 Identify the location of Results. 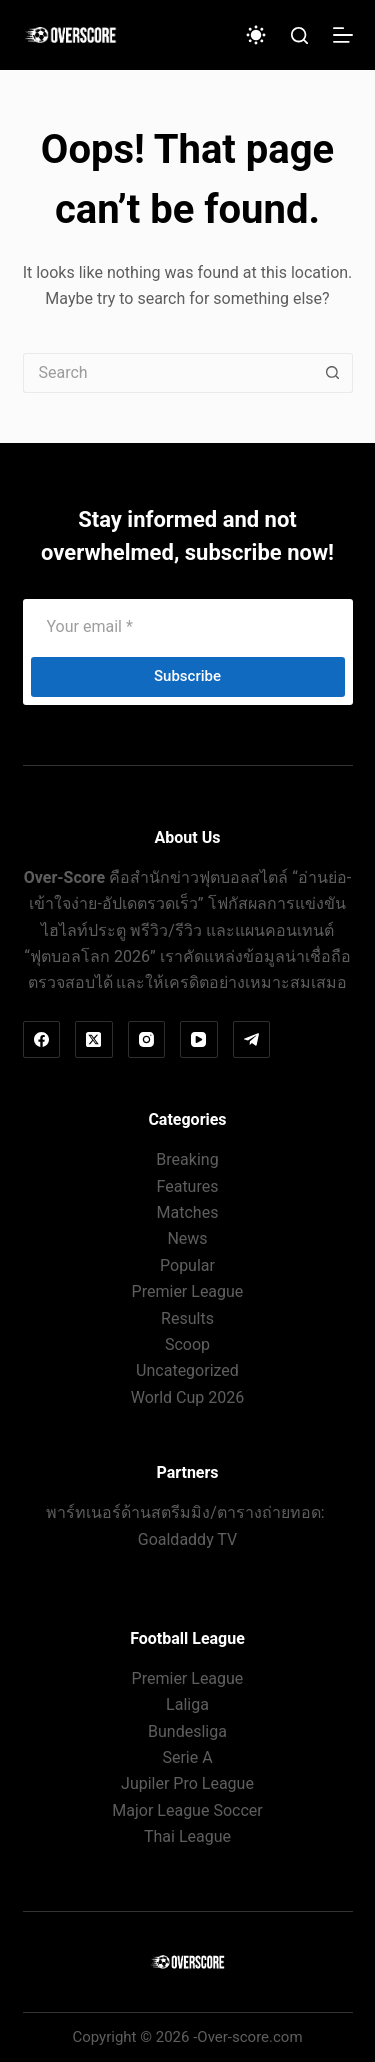
(187, 1318).